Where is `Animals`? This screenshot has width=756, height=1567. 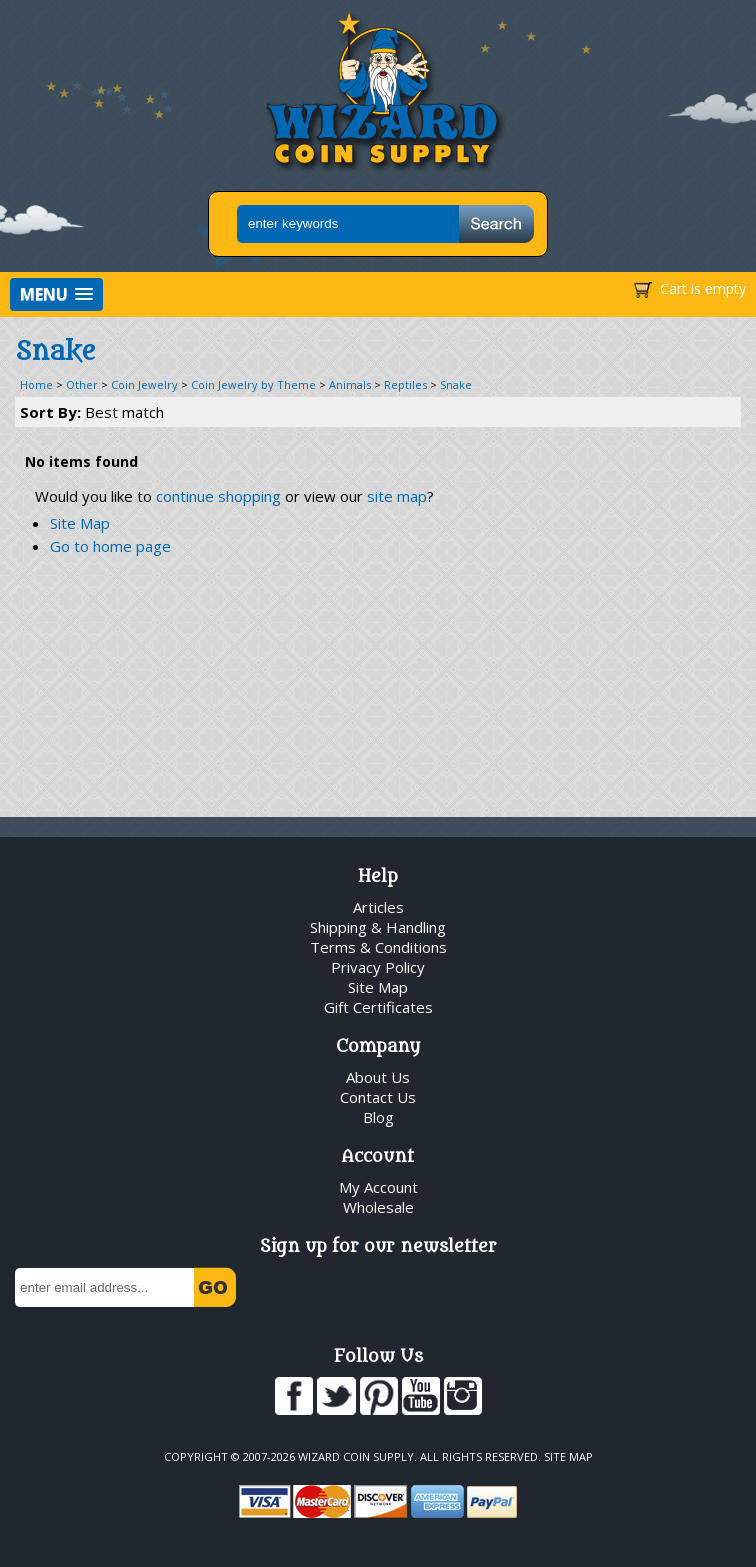 Animals is located at coordinates (350, 384).